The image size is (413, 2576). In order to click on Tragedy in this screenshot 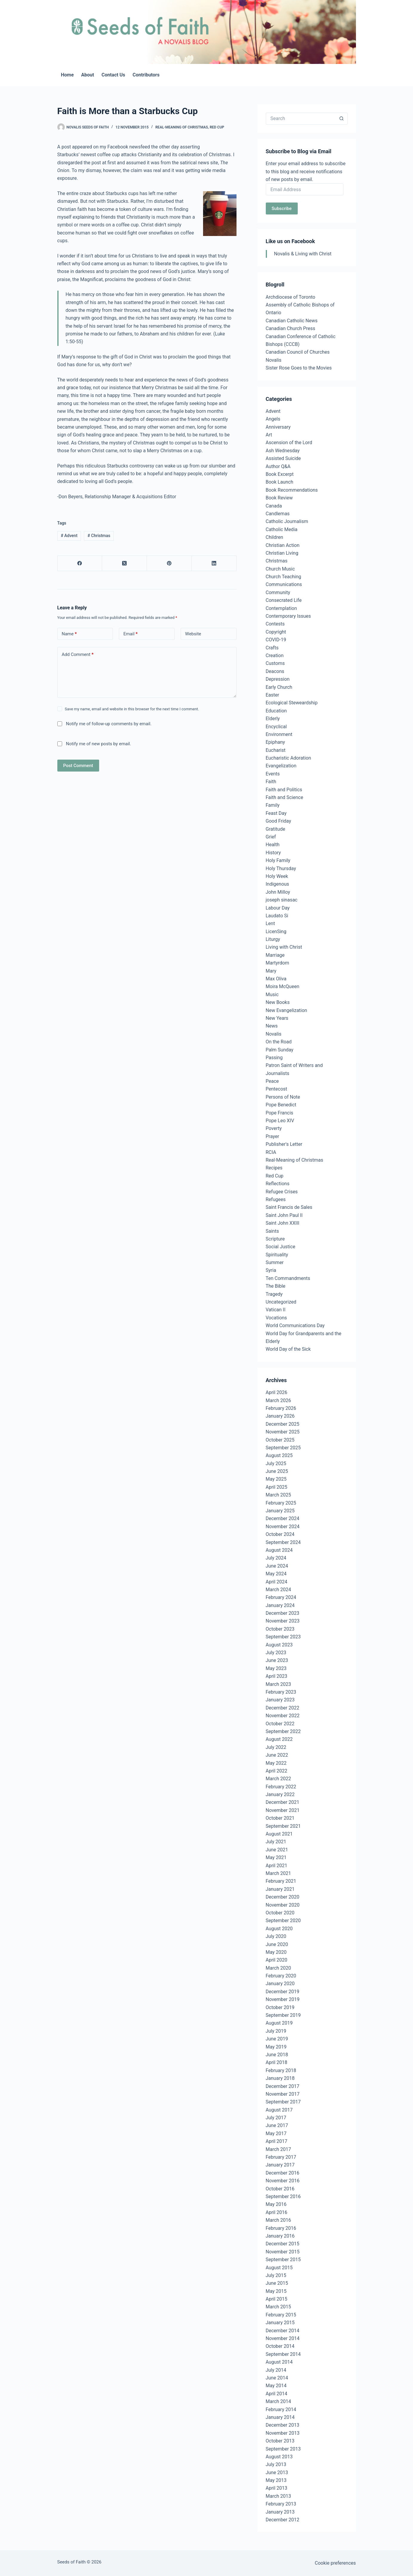, I will do `click(274, 1294)`.